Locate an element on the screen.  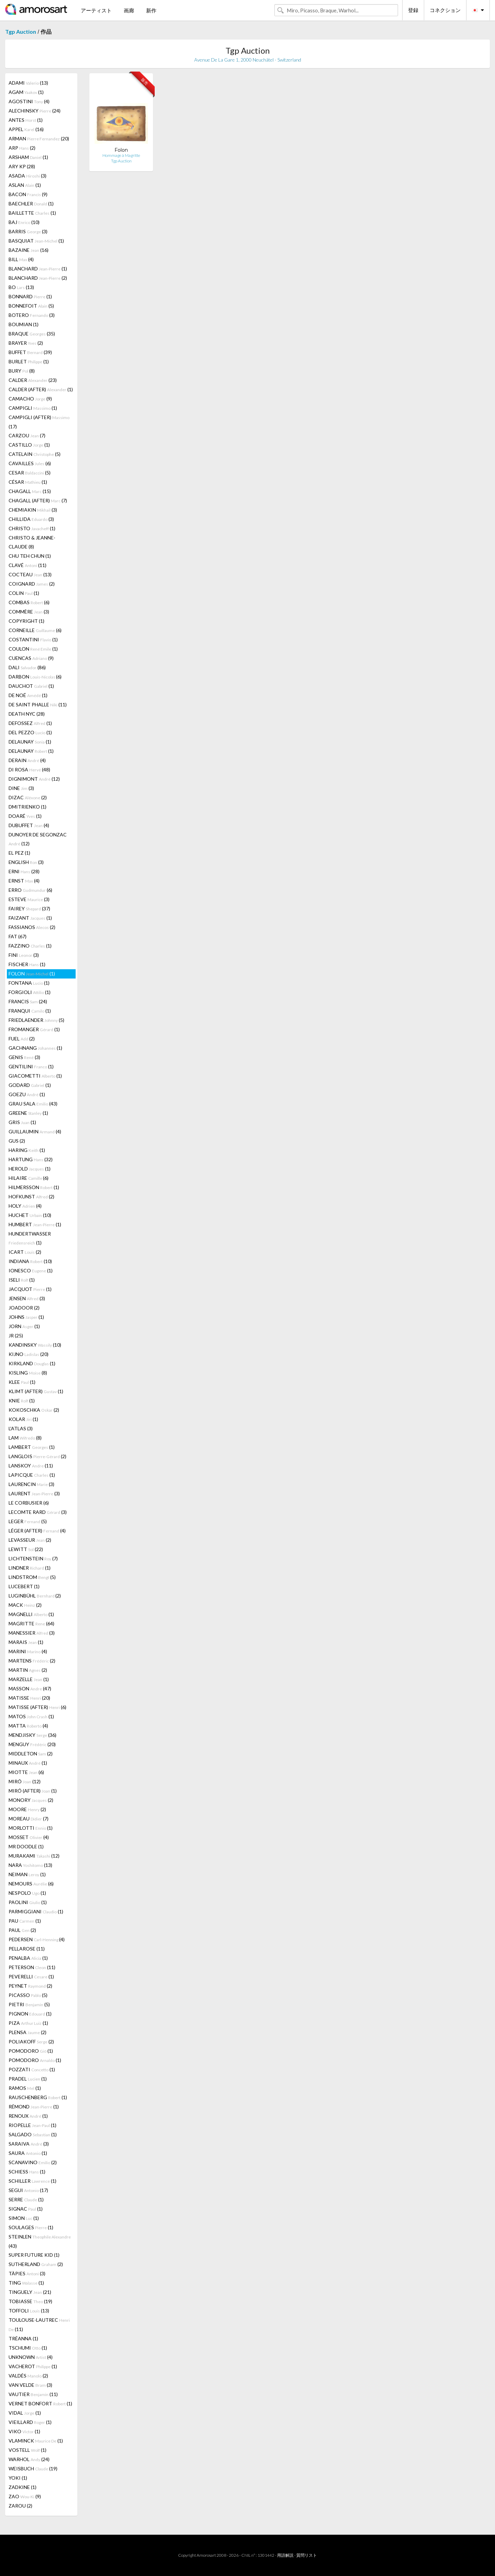
ERRO (6) is located at coordinates (30, 890).